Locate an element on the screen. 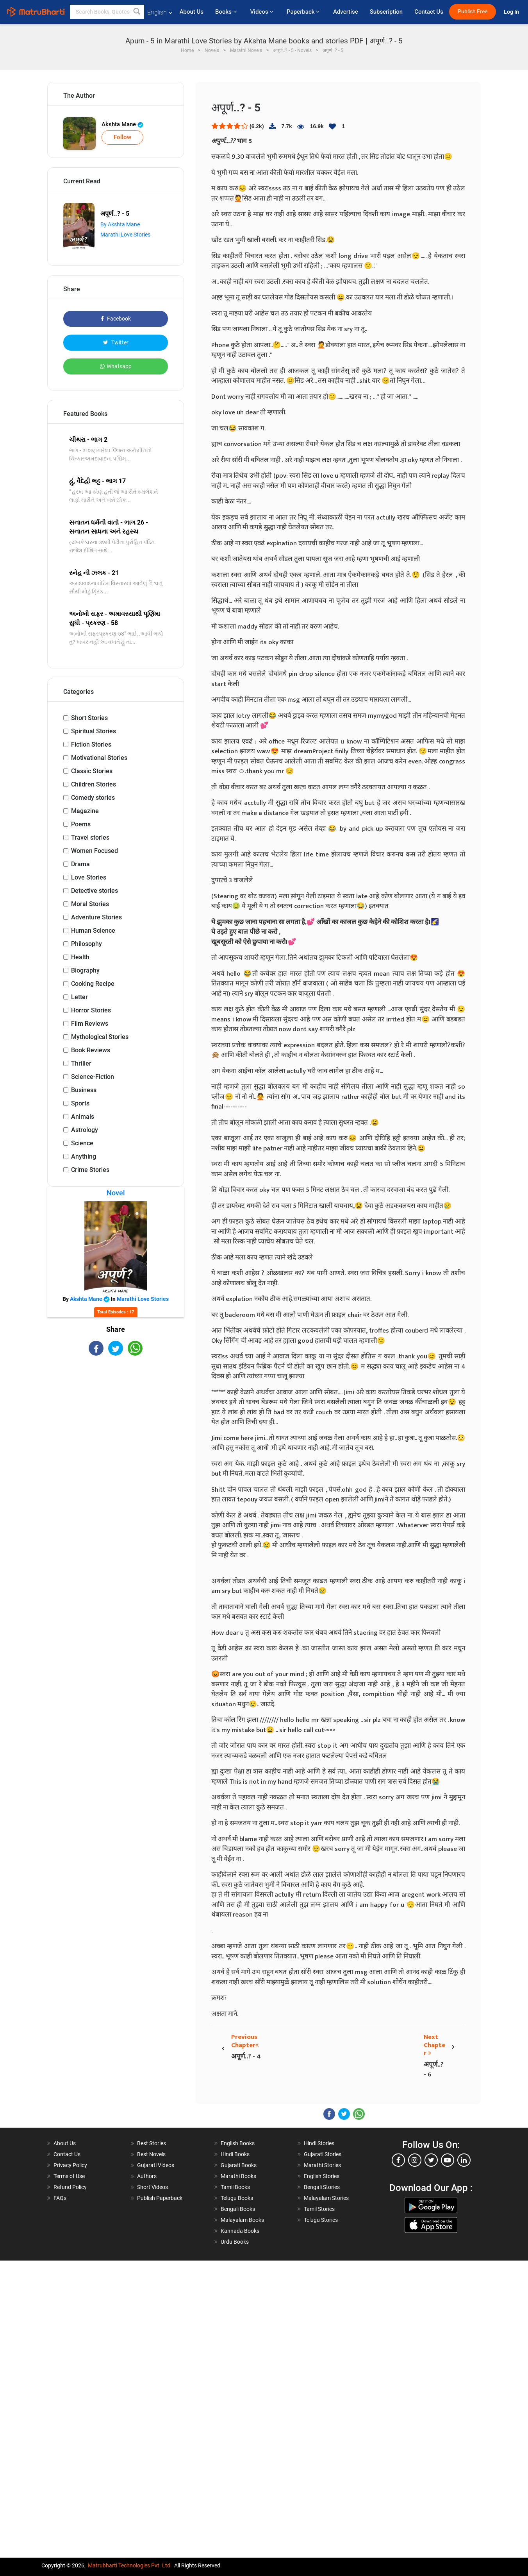 The height and width of the screenshot is (2576, 528). Cooking Recipe is located at coordinates (92, 983).